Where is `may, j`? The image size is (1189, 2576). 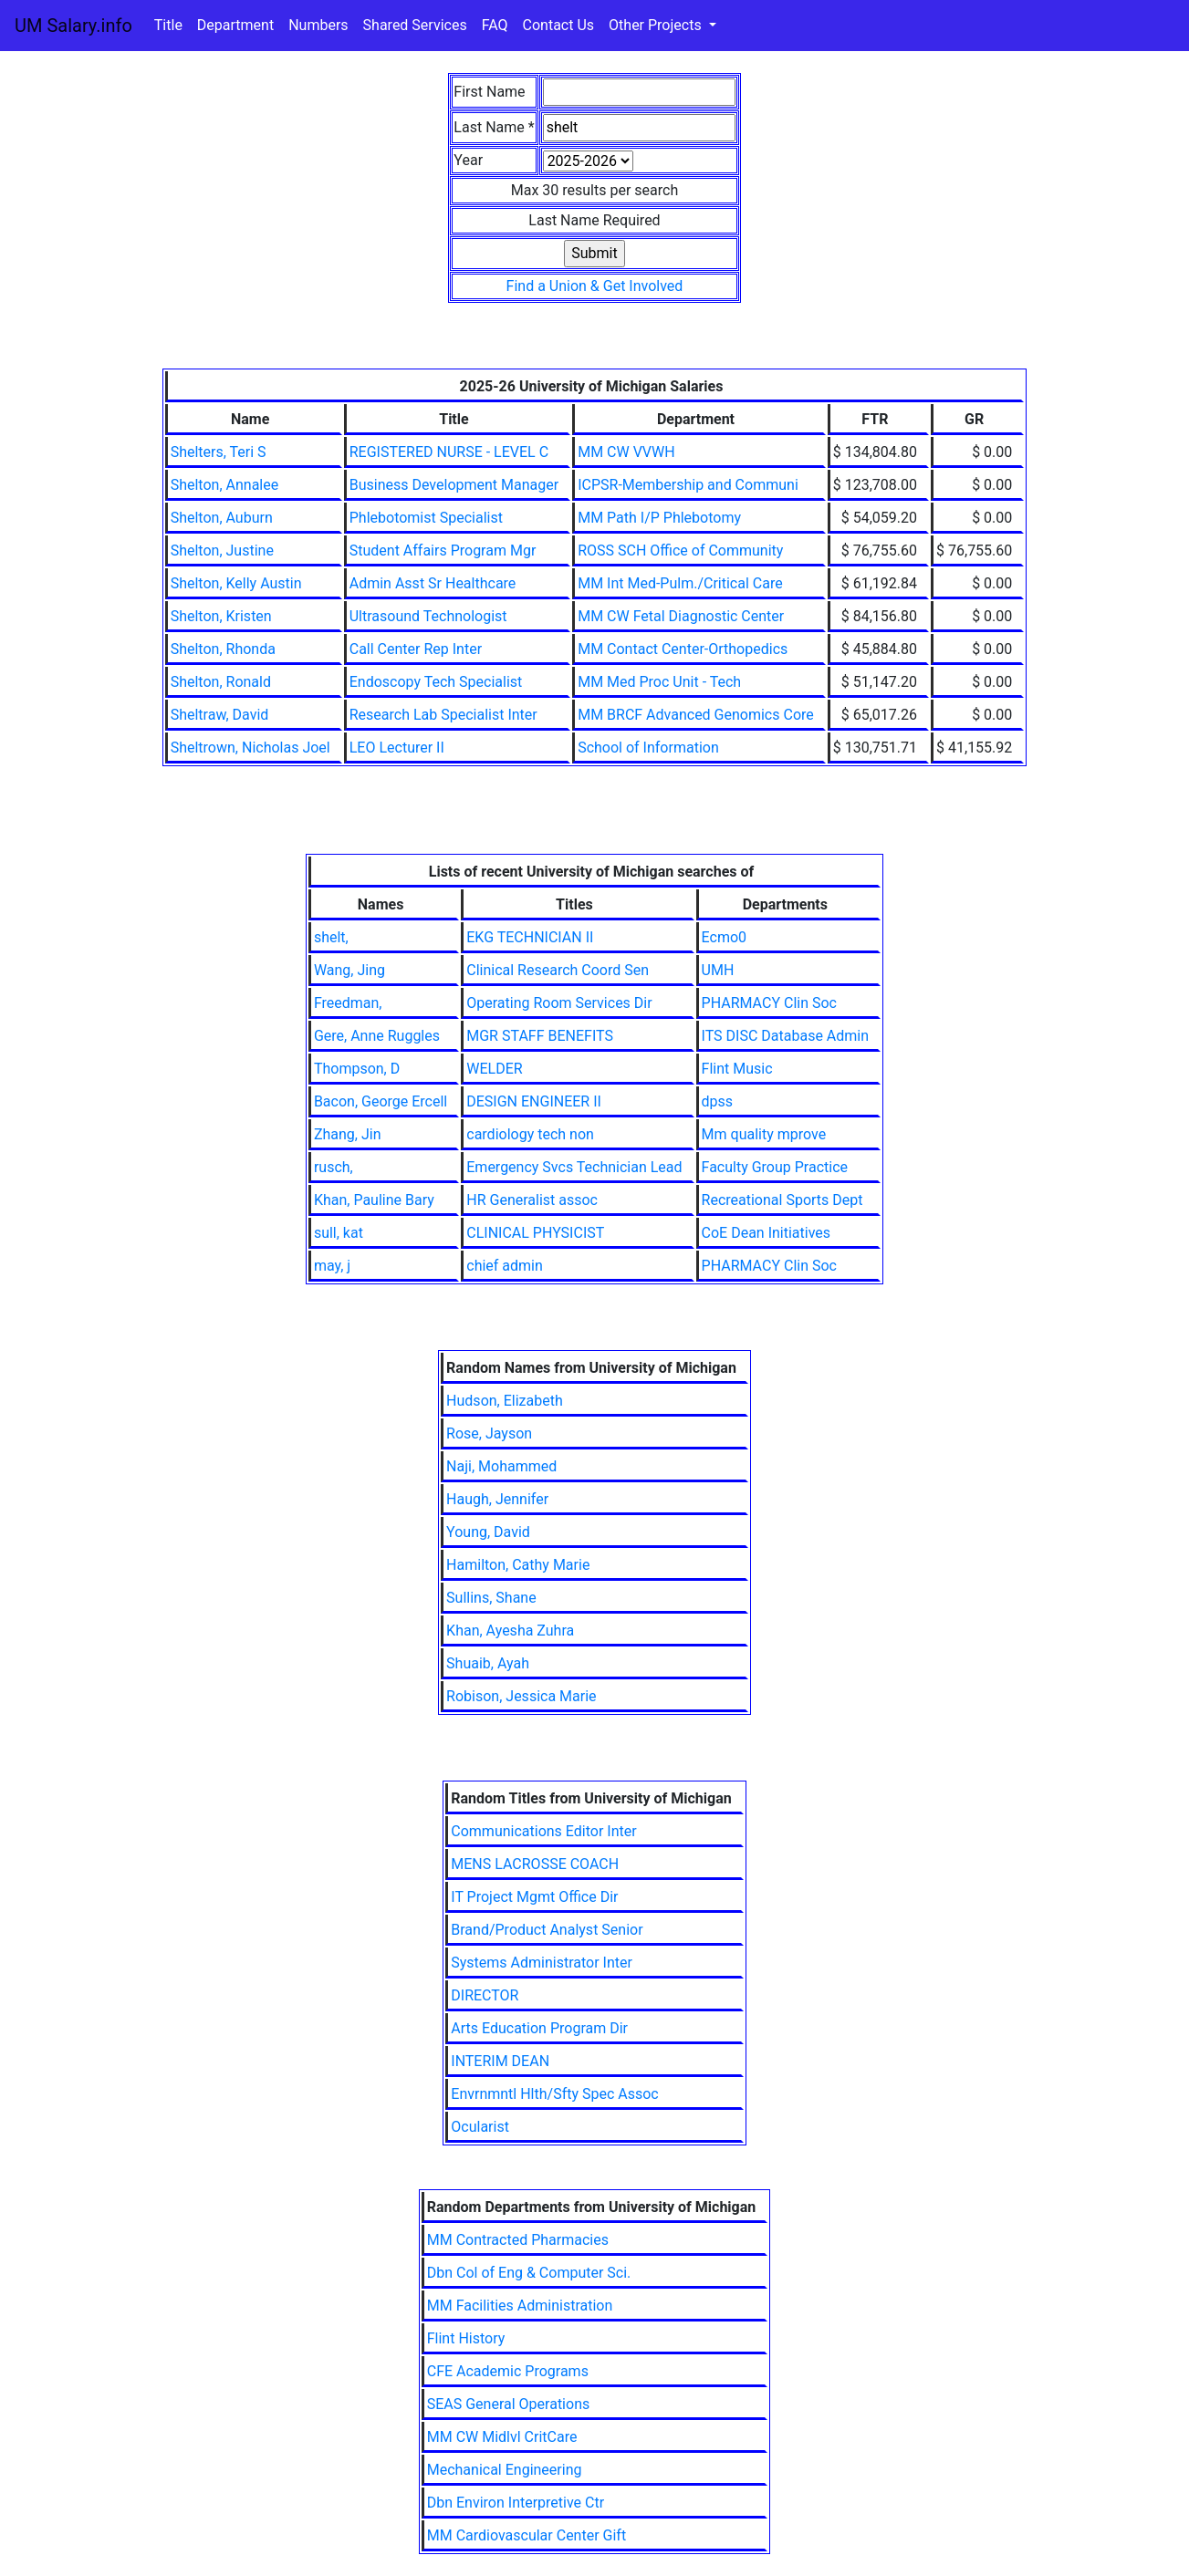
may, j is located at coordinates (332, 1265).